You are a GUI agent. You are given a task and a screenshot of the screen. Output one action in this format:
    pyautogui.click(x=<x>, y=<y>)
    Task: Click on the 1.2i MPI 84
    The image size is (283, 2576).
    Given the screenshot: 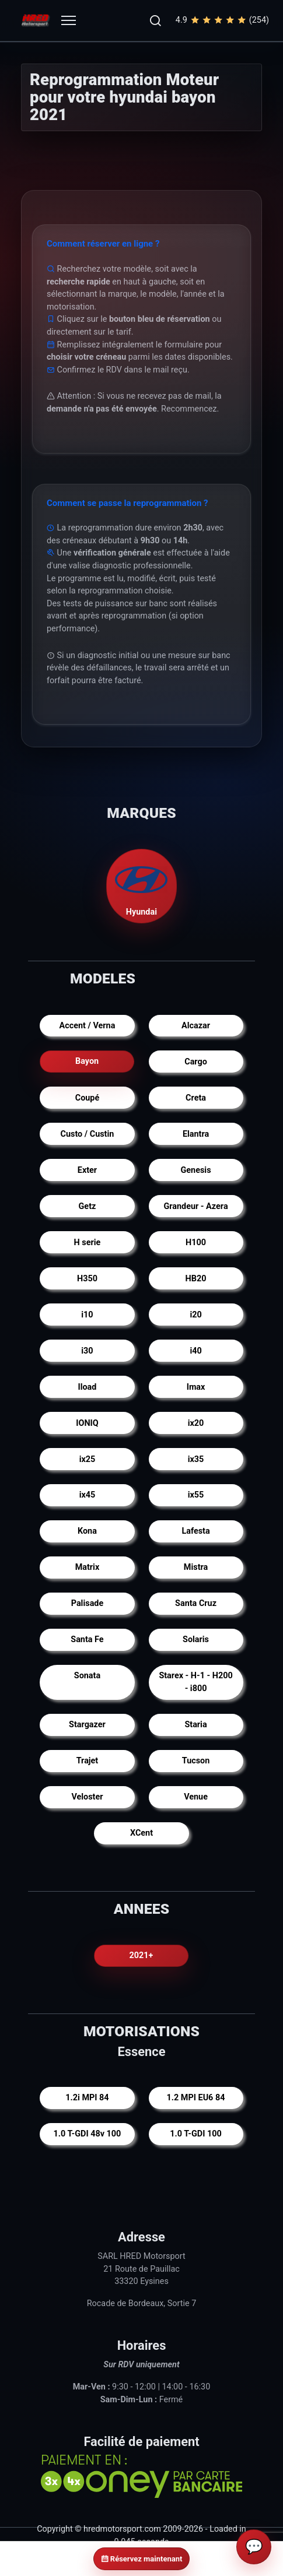 What is the action you would take?
    pyautogui.click(x=87, y=2098)
    